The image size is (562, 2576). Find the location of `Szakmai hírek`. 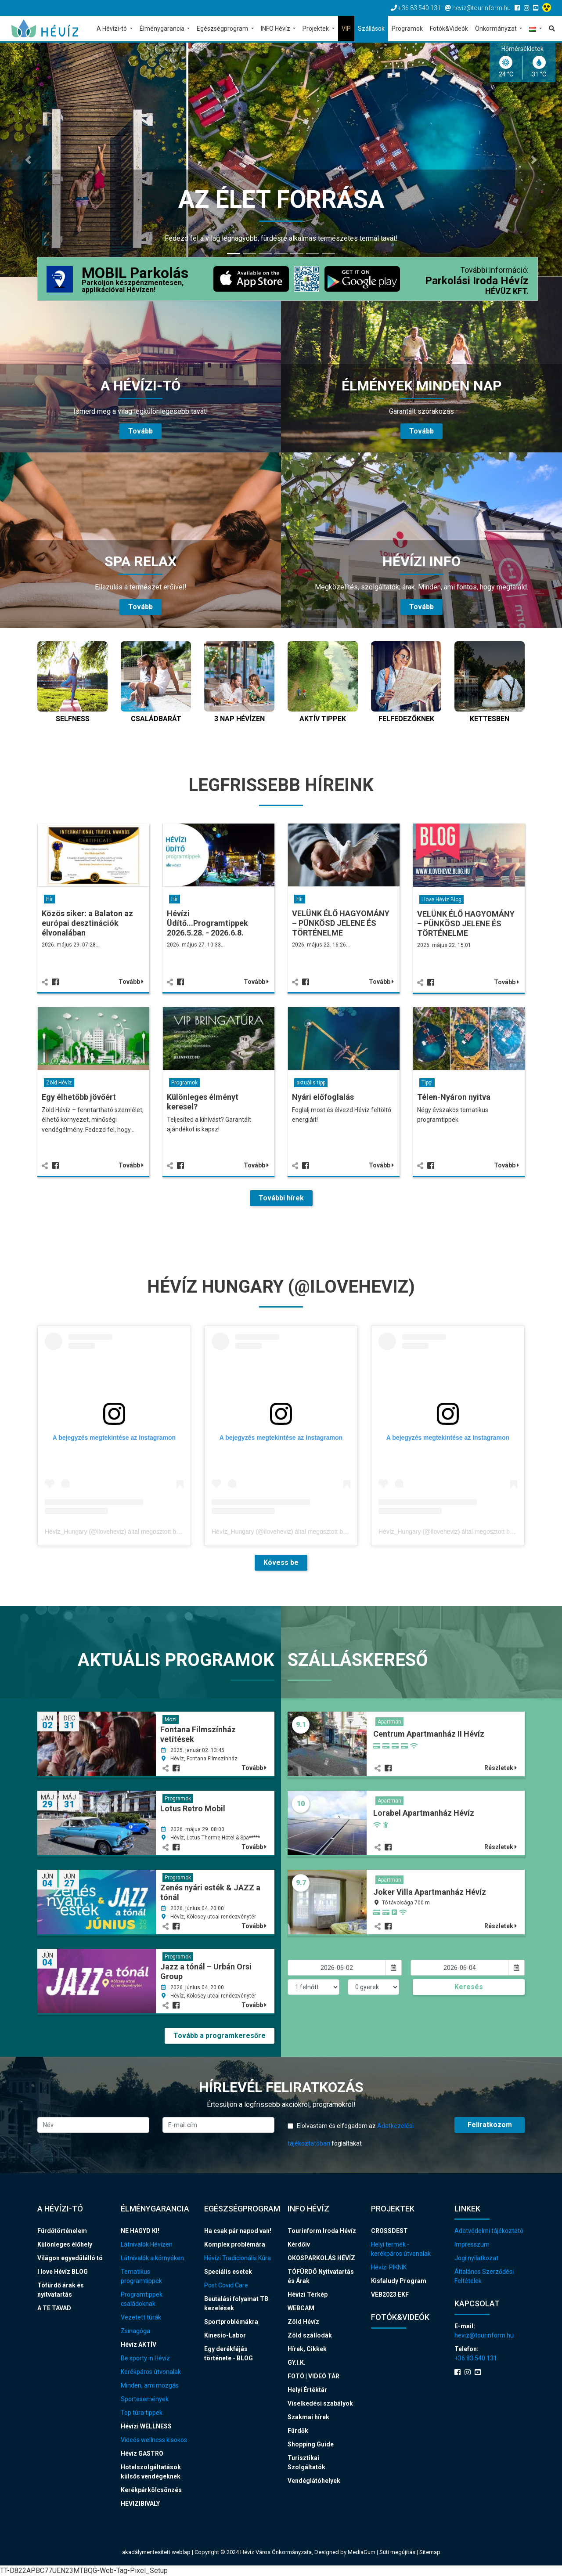

Szakmai hírek is located at coordinates (308, 2417).